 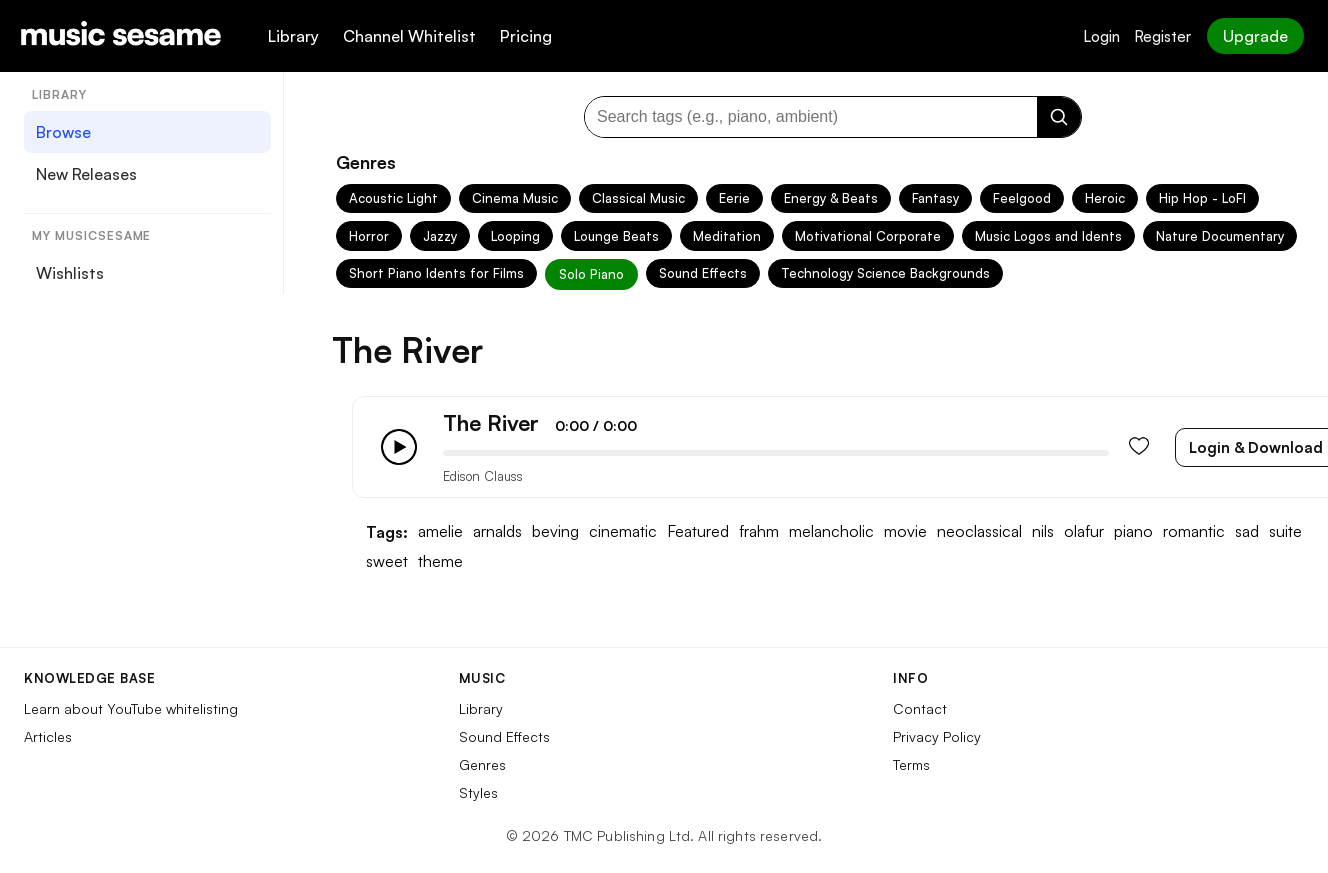 I want to click on Pricing, so click(x=526, y=36).